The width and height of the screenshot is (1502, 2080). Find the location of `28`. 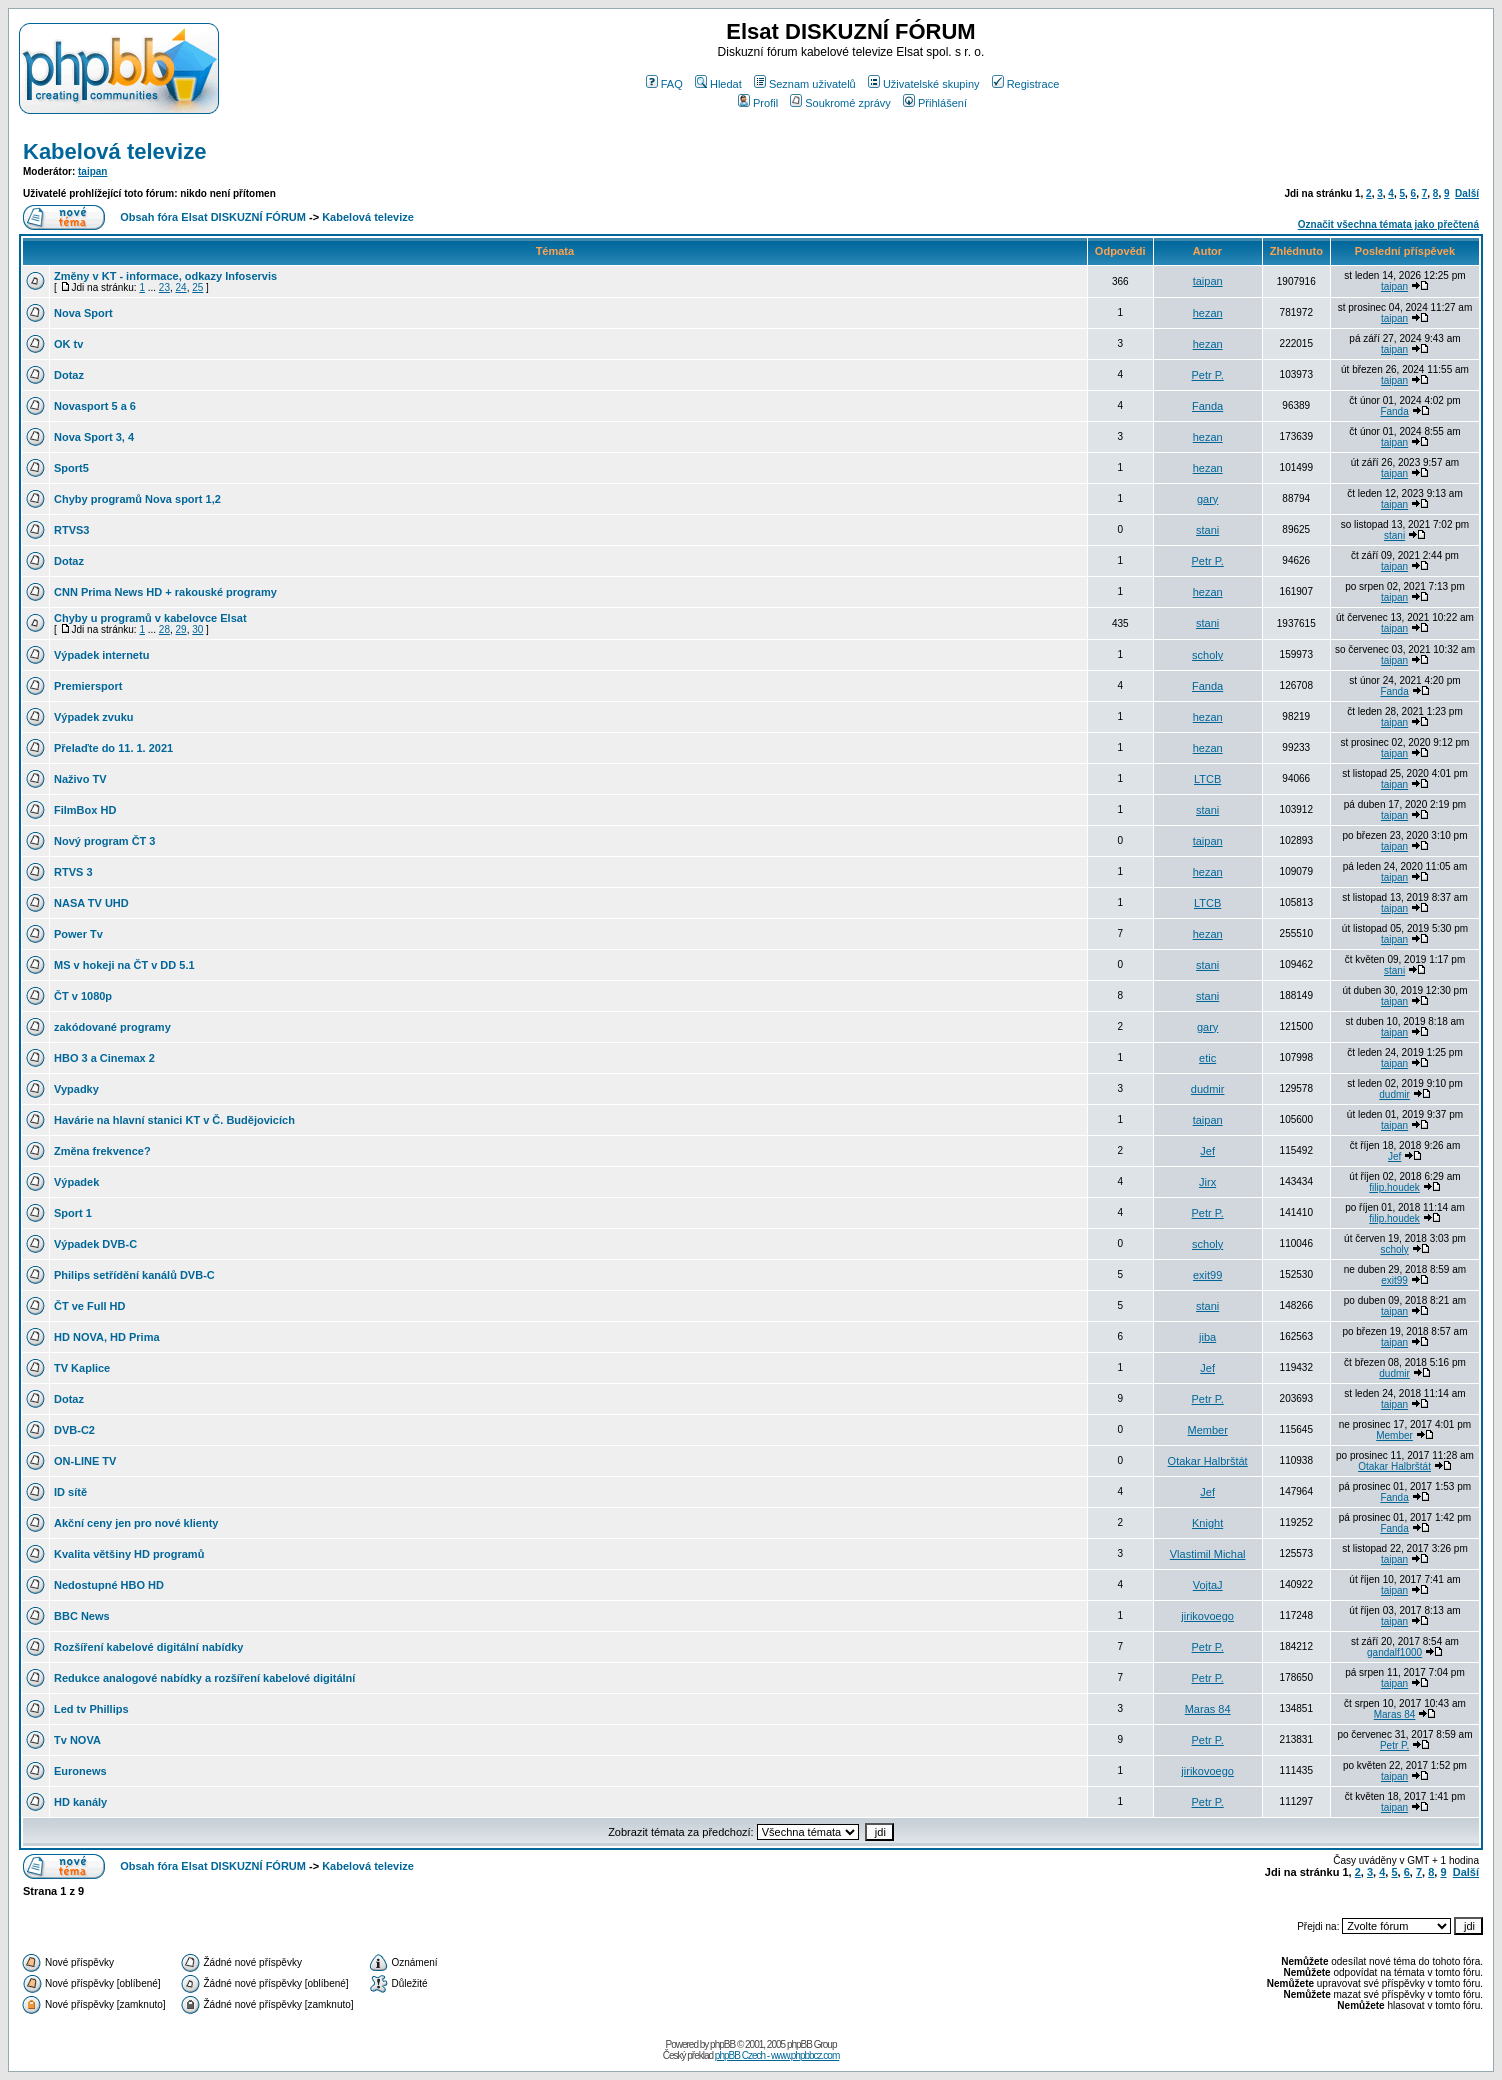

28 is located at coordinates (164, 629).